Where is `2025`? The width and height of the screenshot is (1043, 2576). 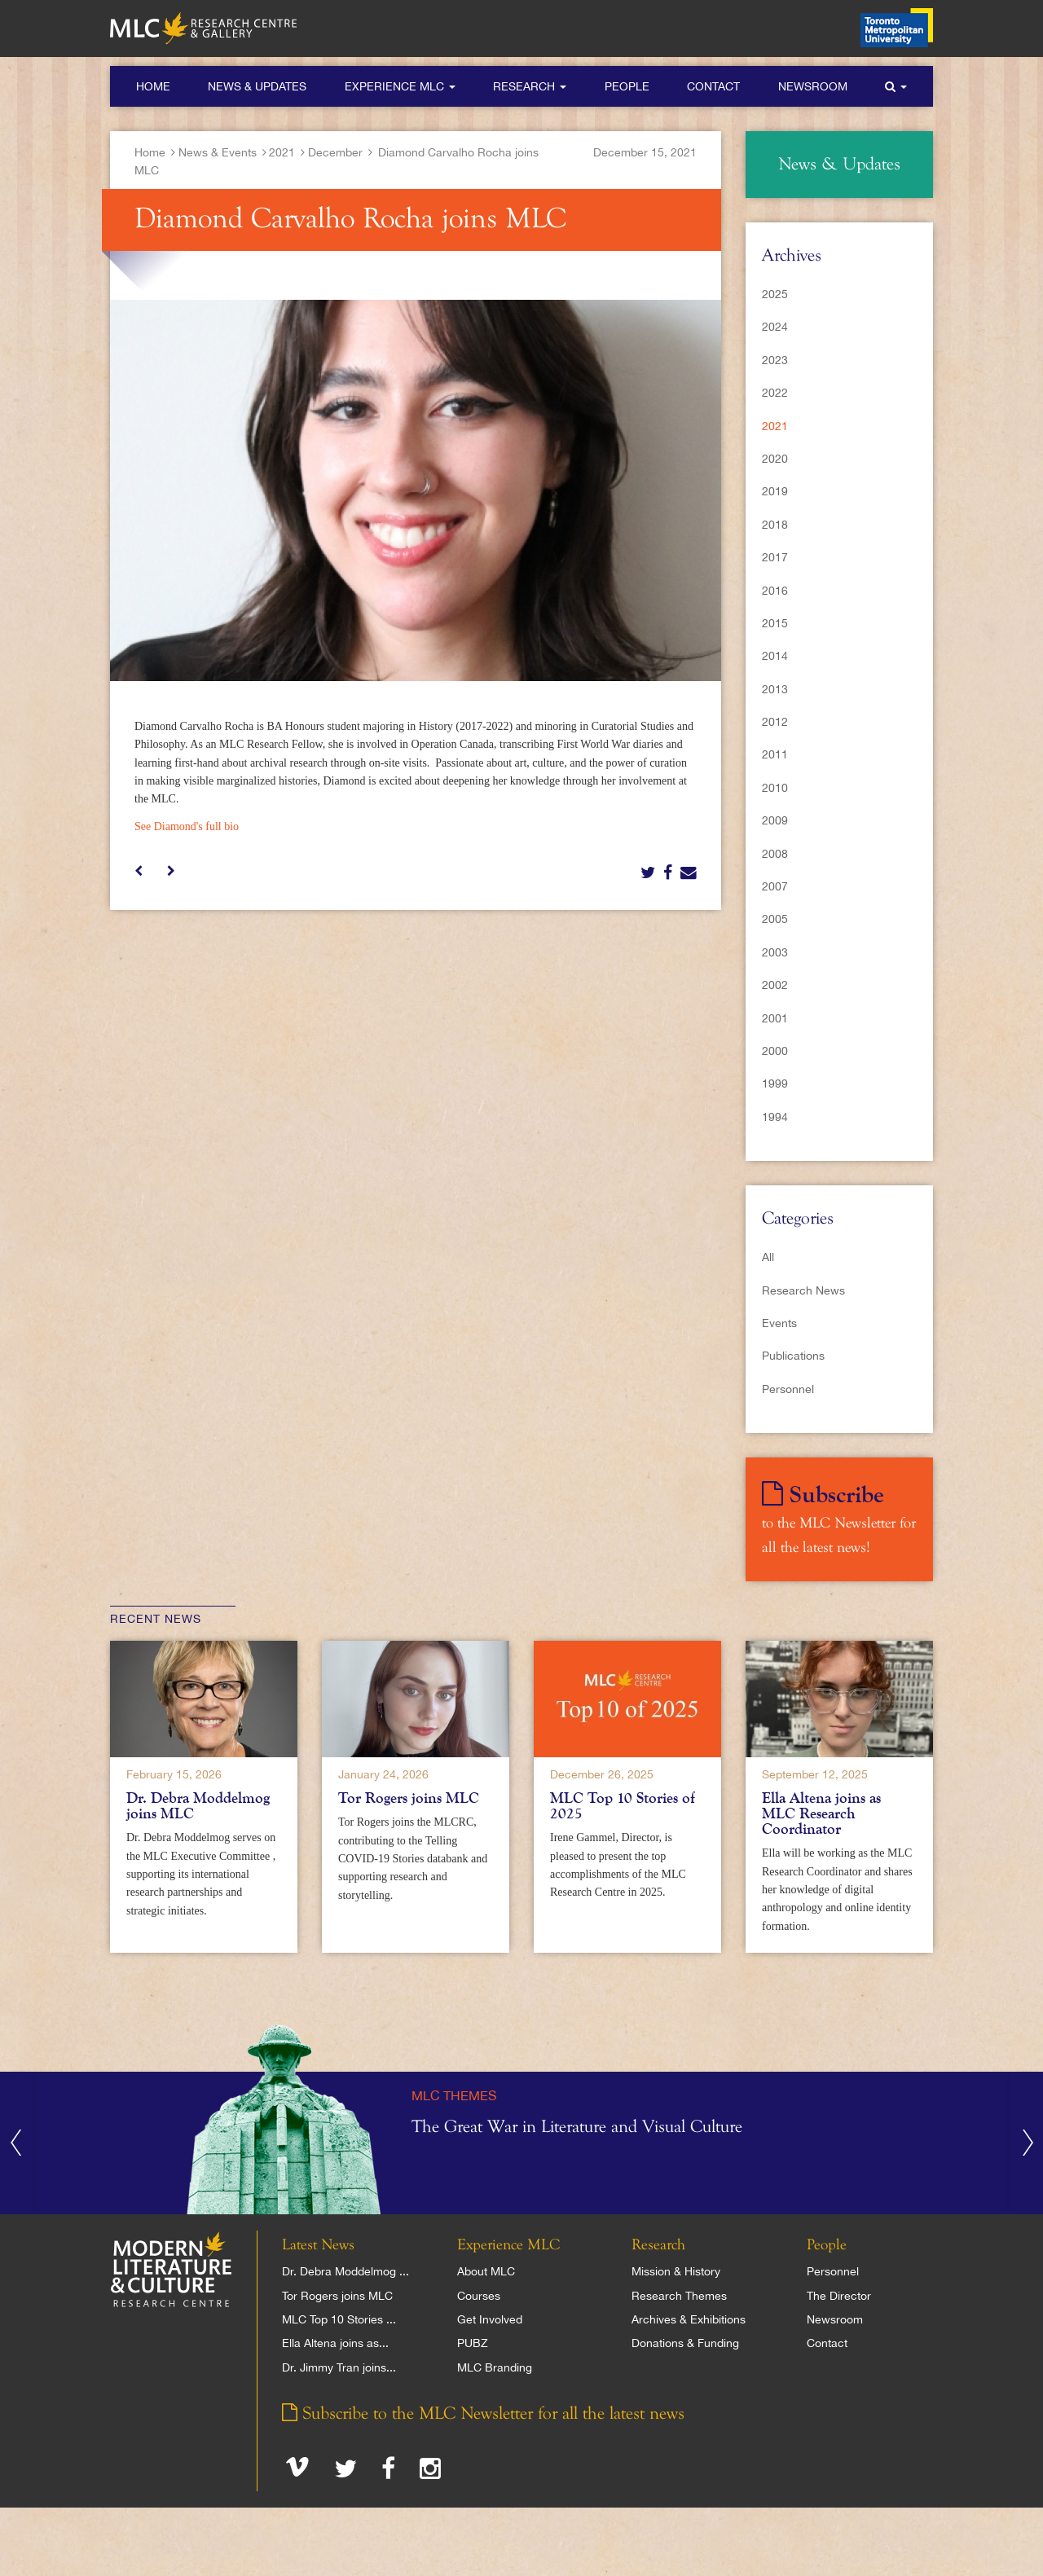
2025 is located at coordinates (775, 294).